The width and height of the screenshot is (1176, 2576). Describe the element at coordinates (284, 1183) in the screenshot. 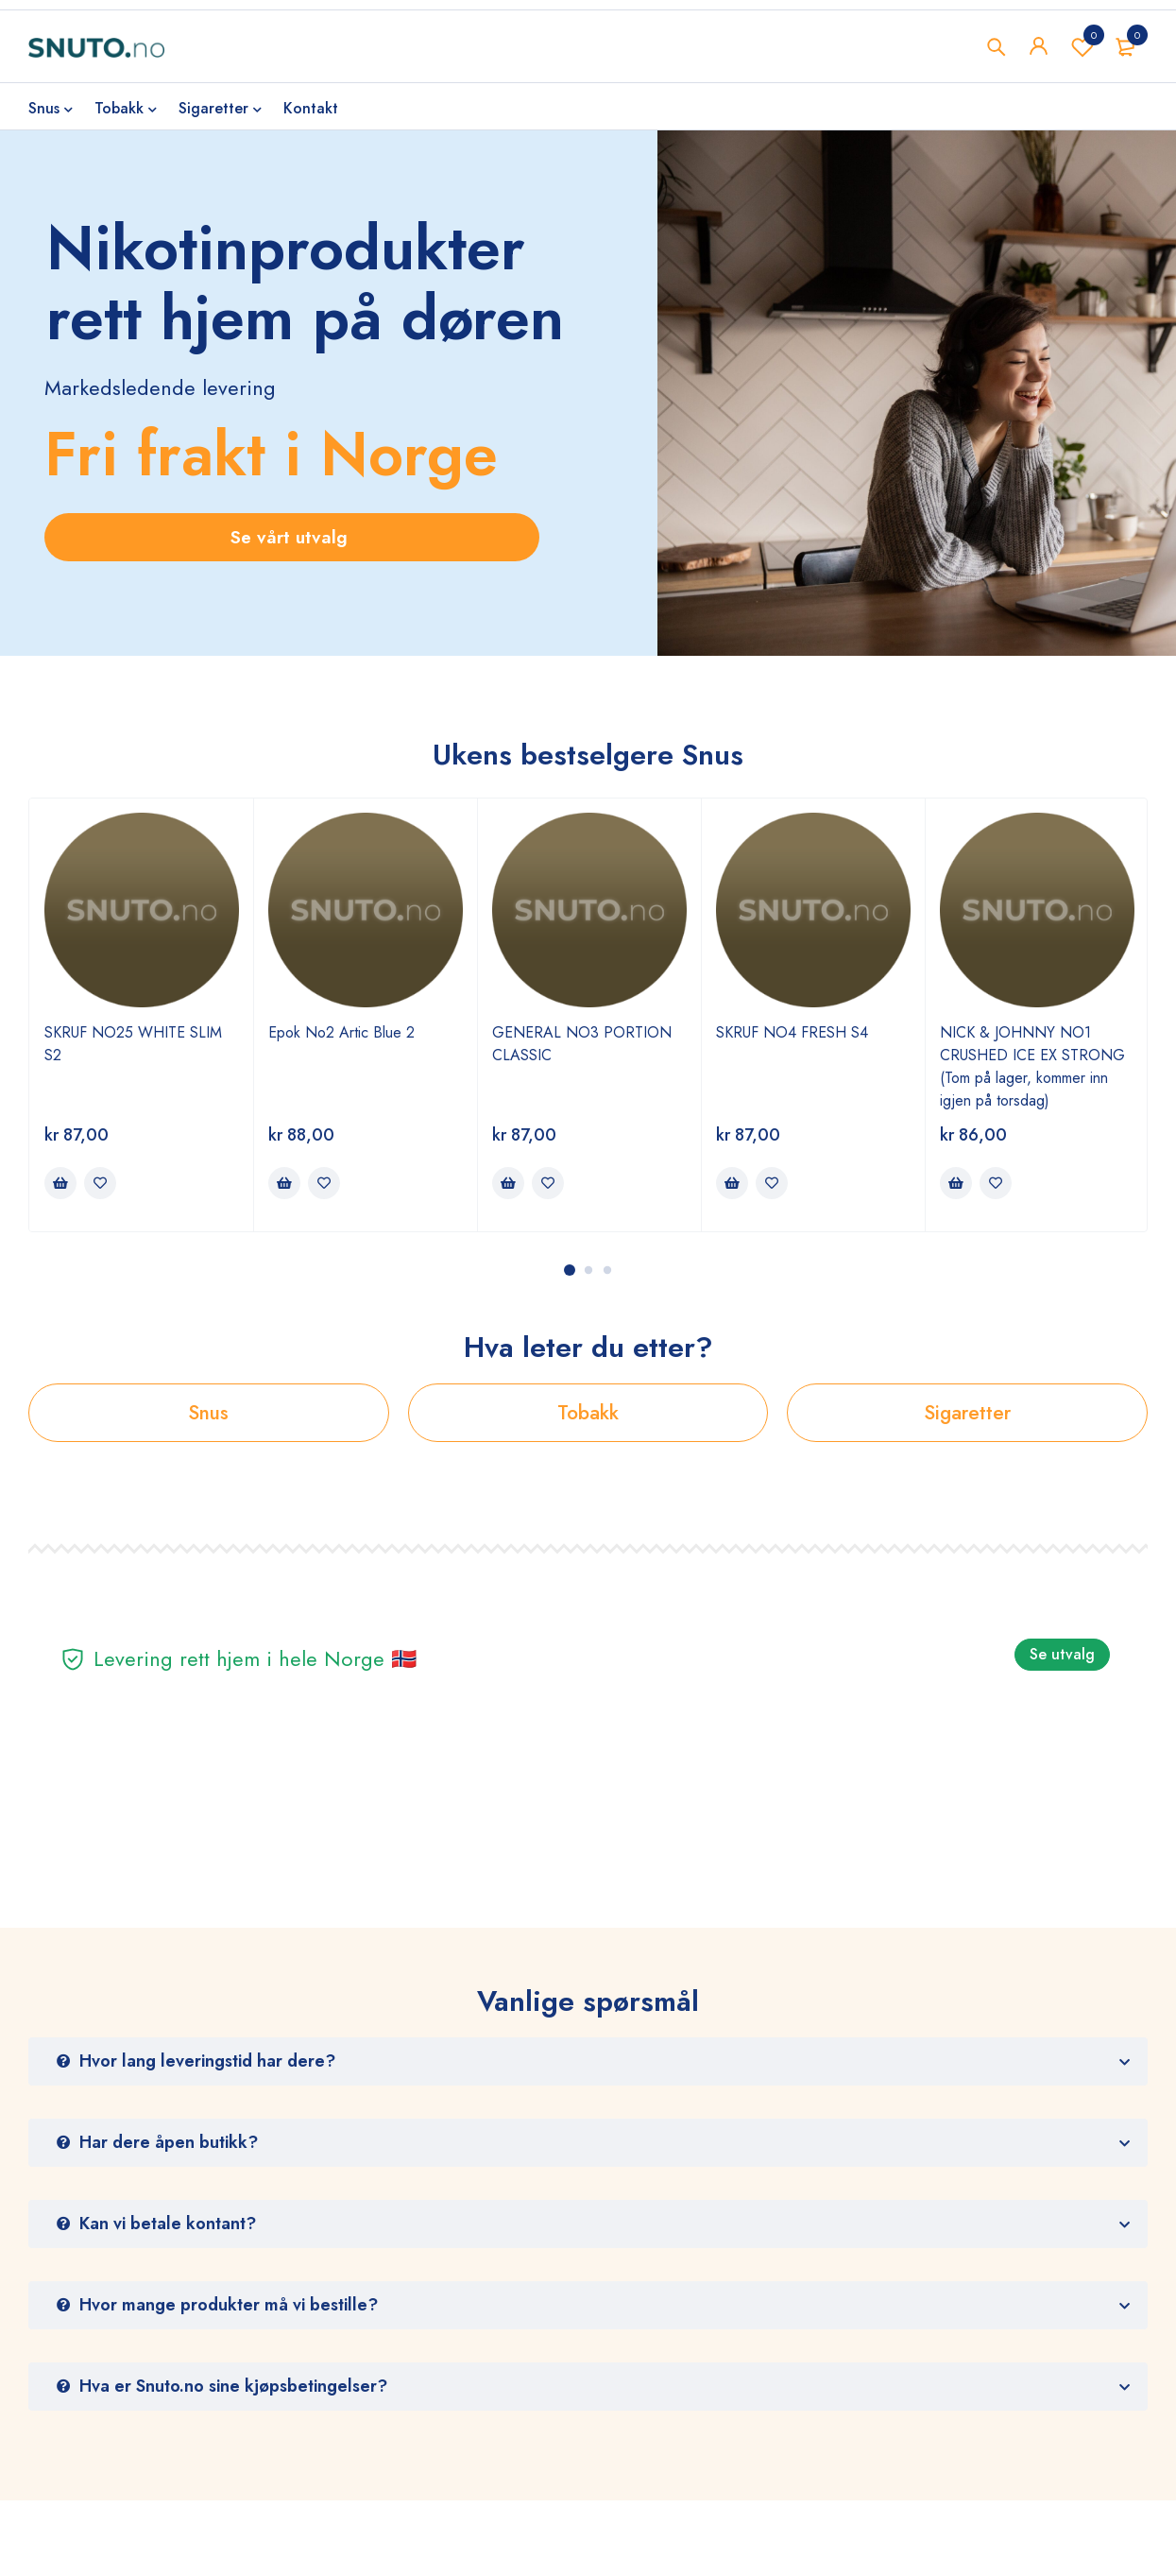

I see `[Legg i handlekurv: ‘Epok No2 Artic Blue 2’]` at that location.